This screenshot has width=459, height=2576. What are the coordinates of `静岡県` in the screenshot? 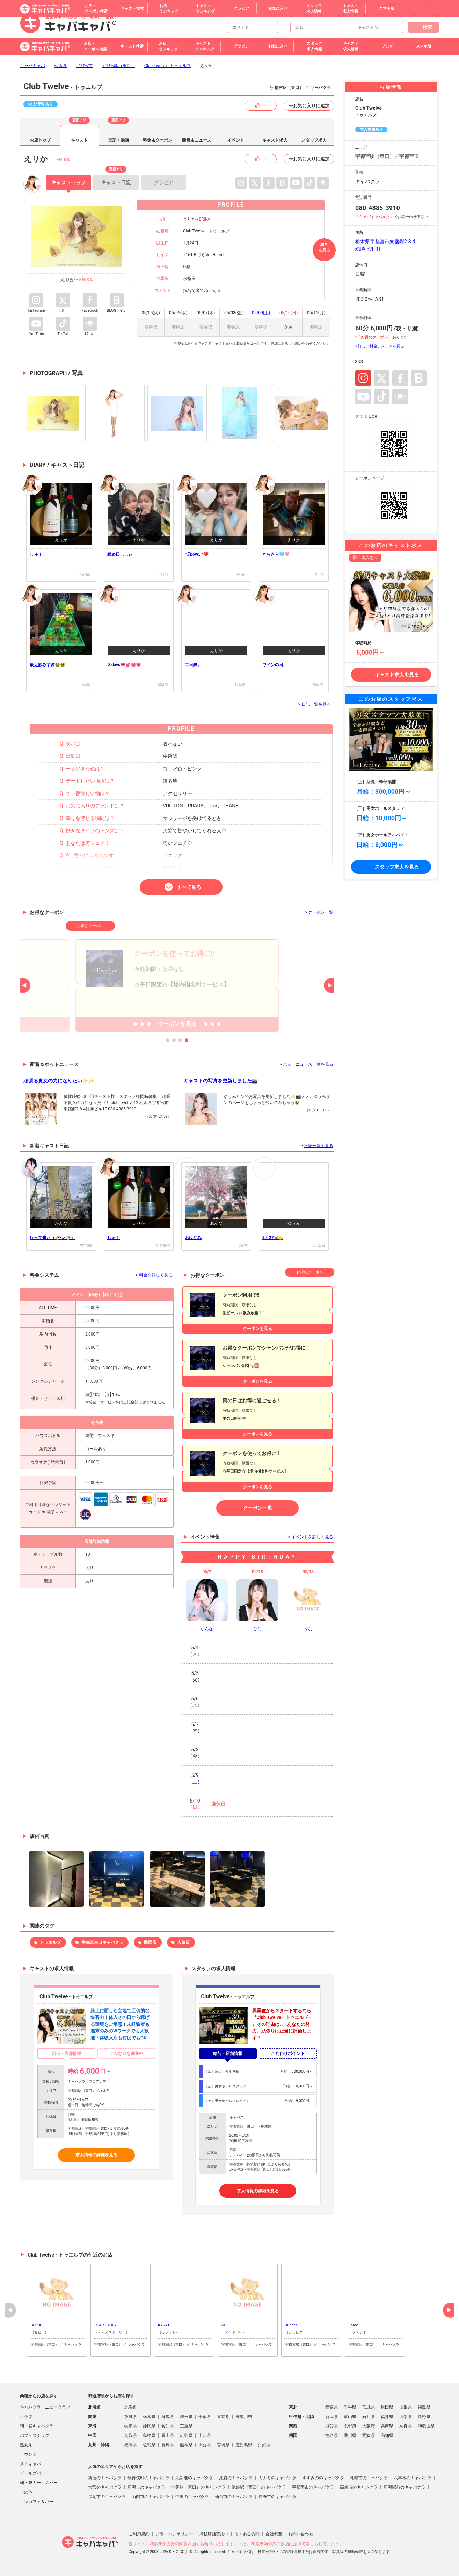 It's located at (149, 2426).